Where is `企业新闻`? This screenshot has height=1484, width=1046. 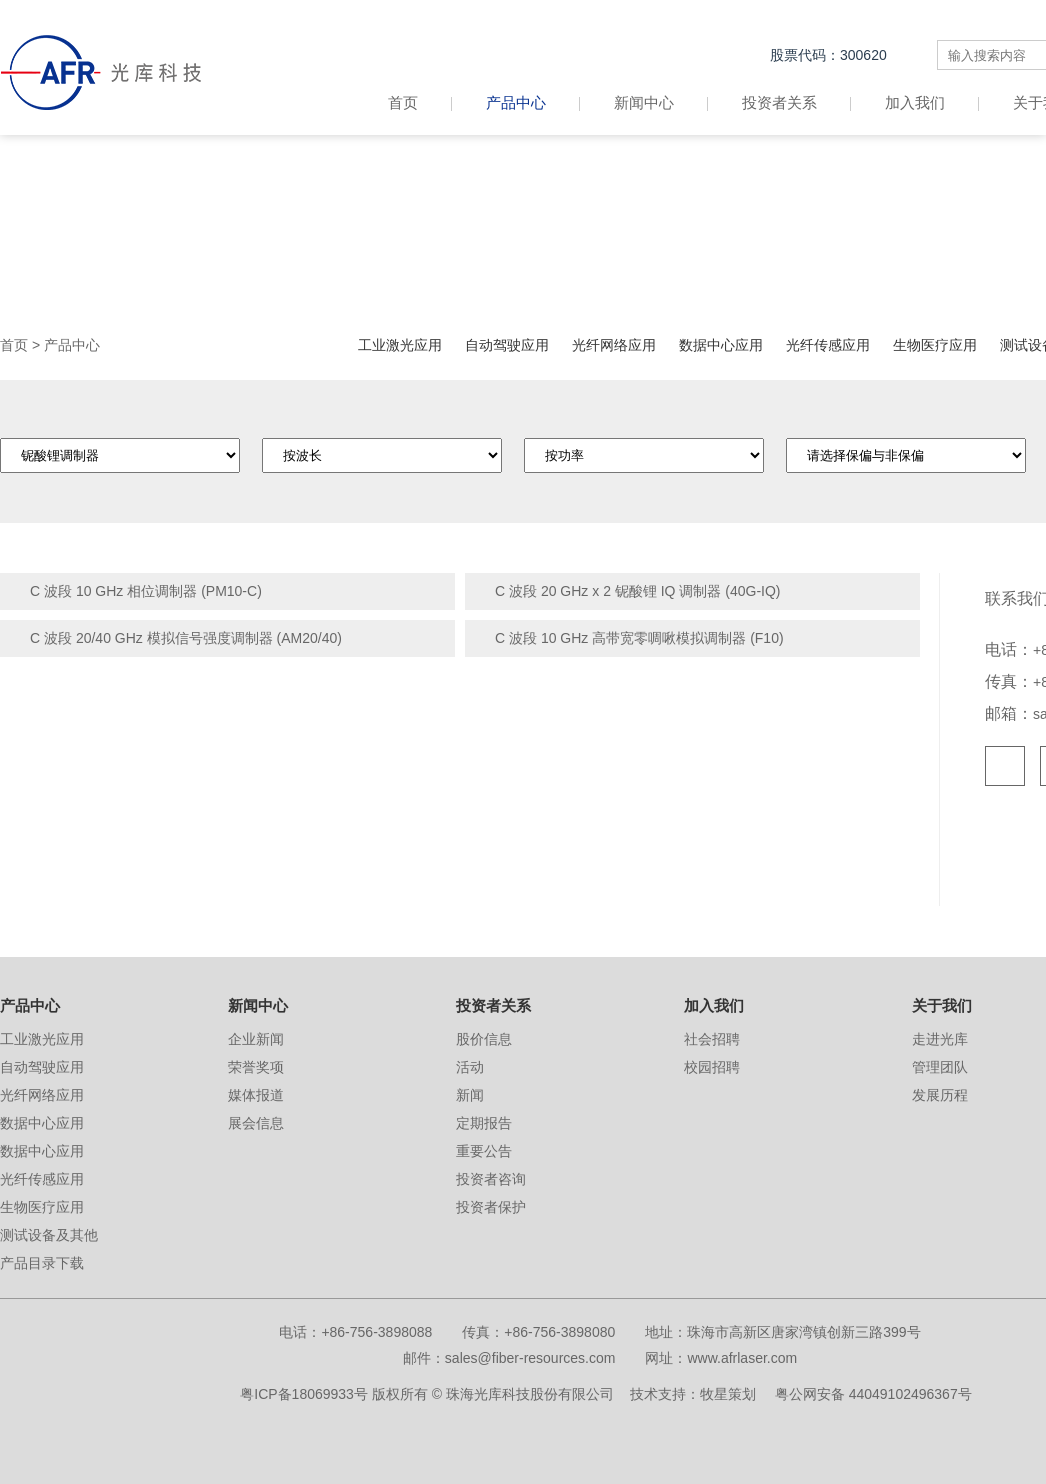
企业新闻 is located at coordinates (256, 1039).